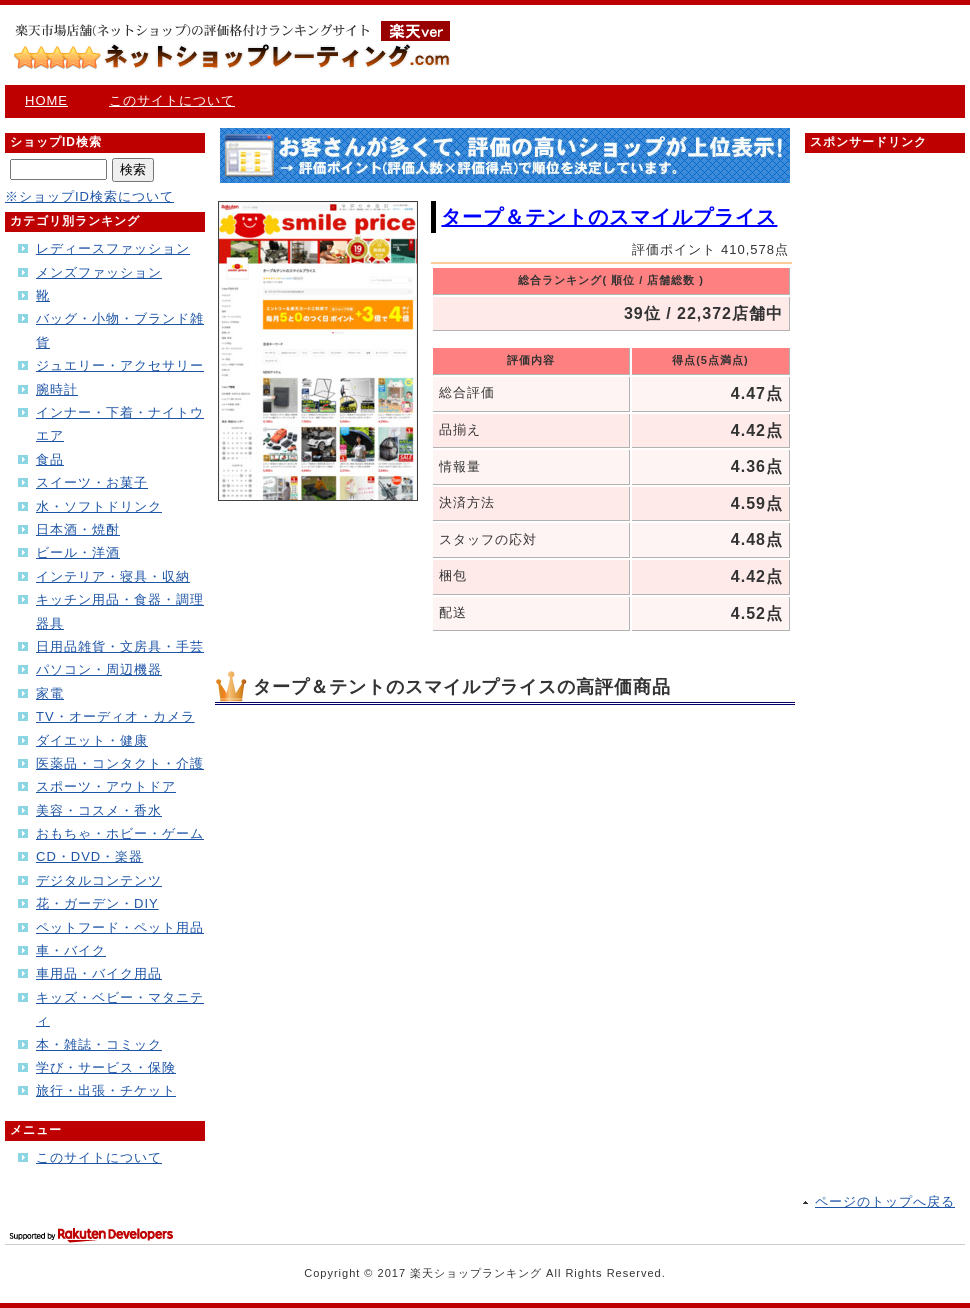  Describe the element at coordinates (57, 389) in the screenshot. I see `腕時計` at that location.